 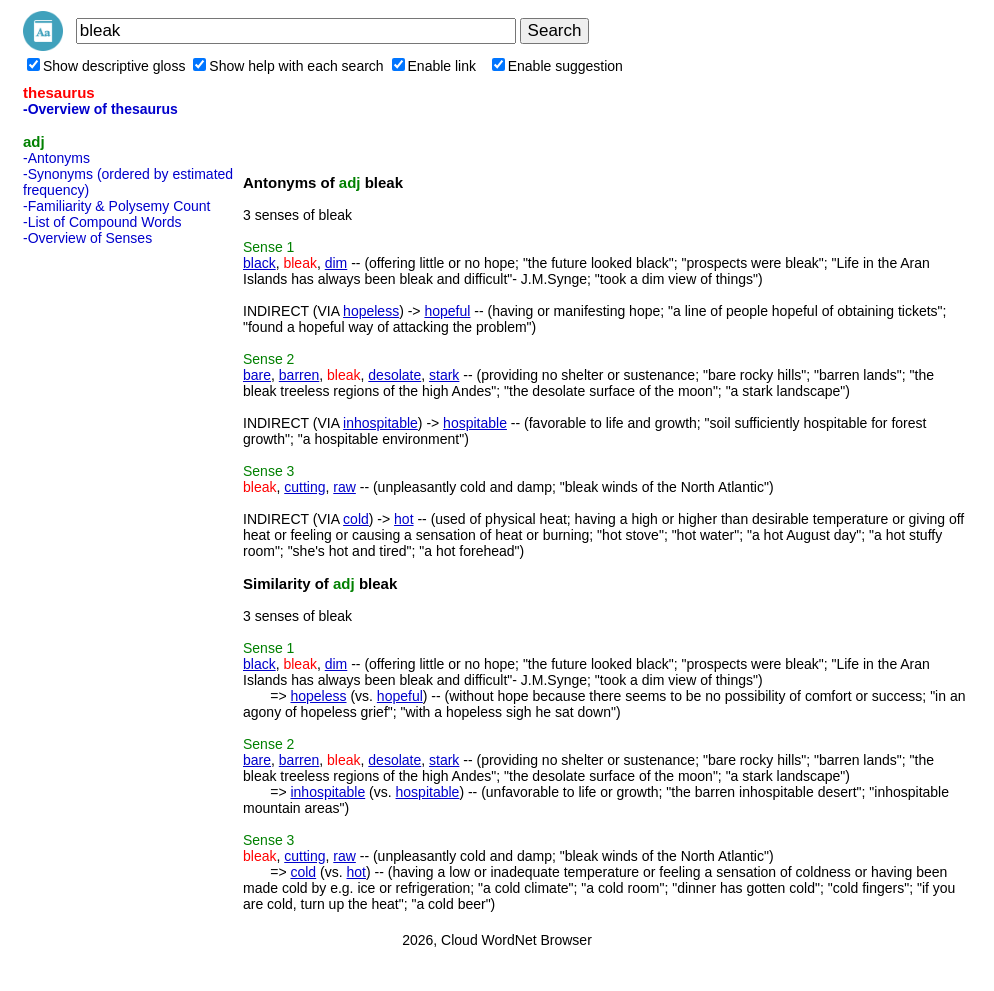 I want to click on cutting, so click(x=304, y=487).